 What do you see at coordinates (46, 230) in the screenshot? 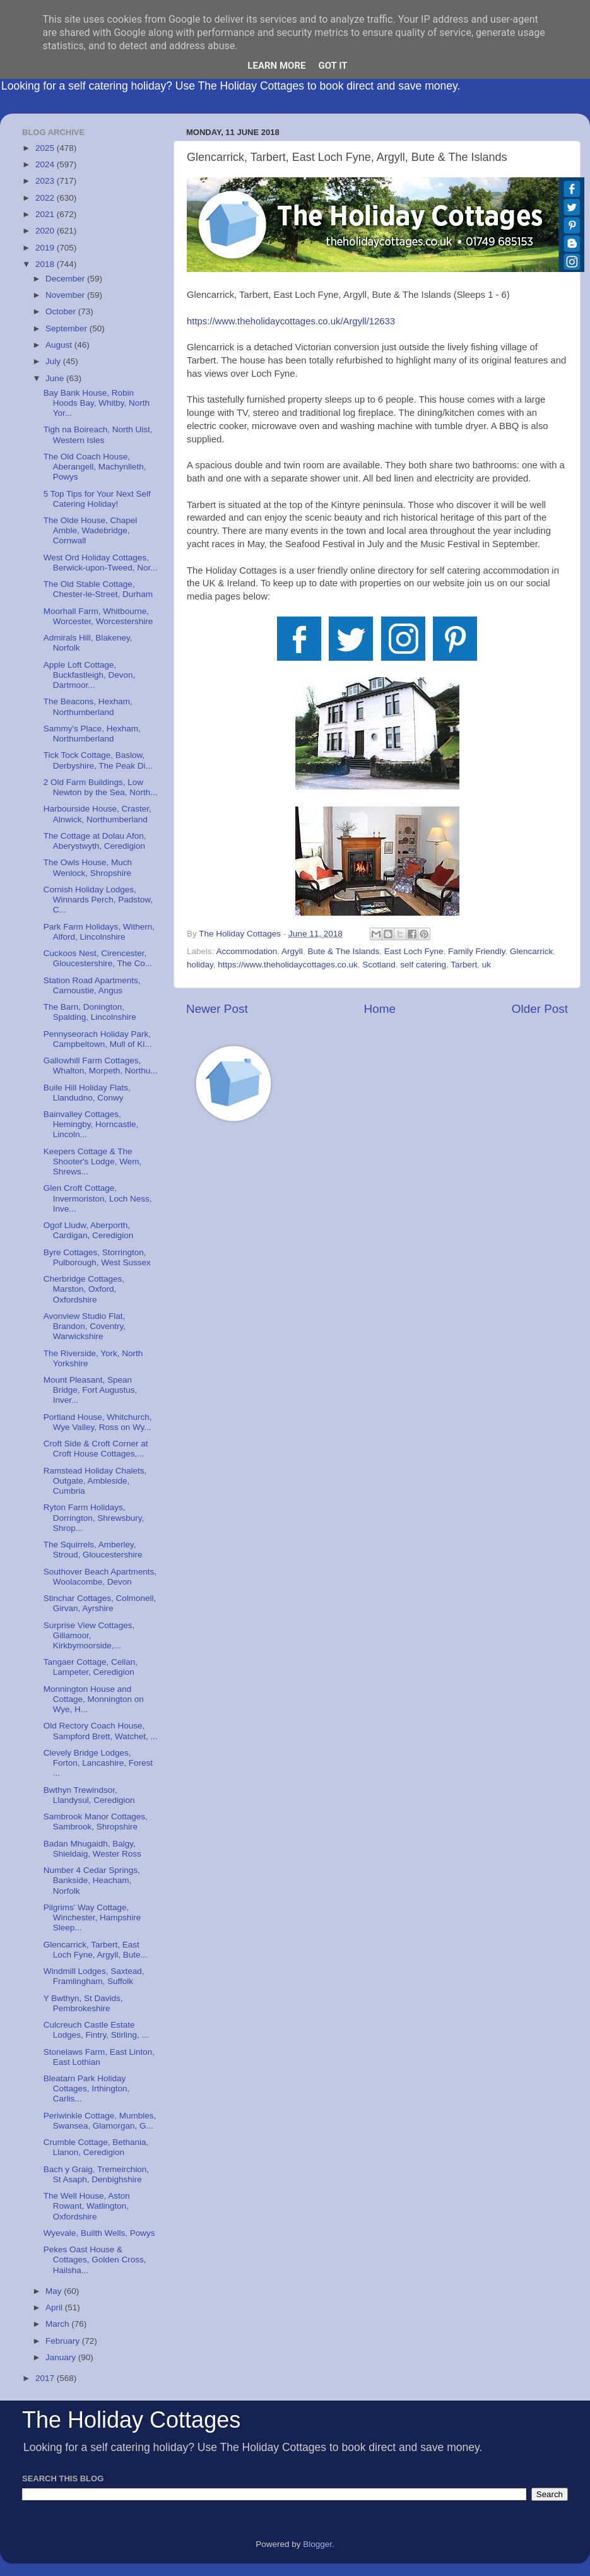
I see `2020` at bounding box center [46, 230].